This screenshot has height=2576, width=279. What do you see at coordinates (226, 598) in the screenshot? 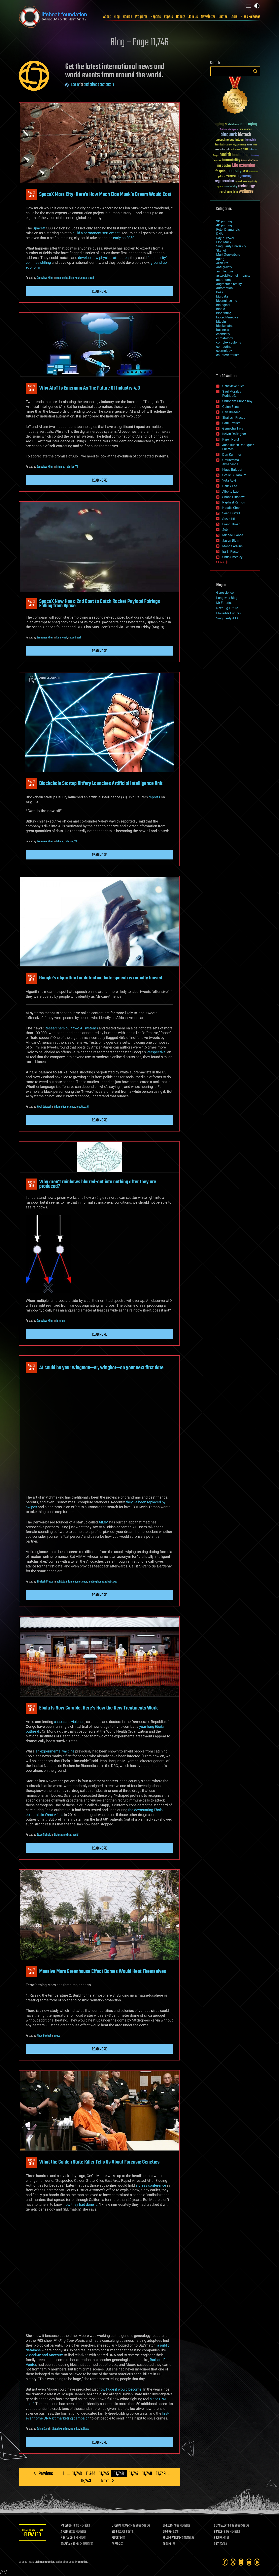
I see `Longevity Blog` at bounding box center [226, 598].